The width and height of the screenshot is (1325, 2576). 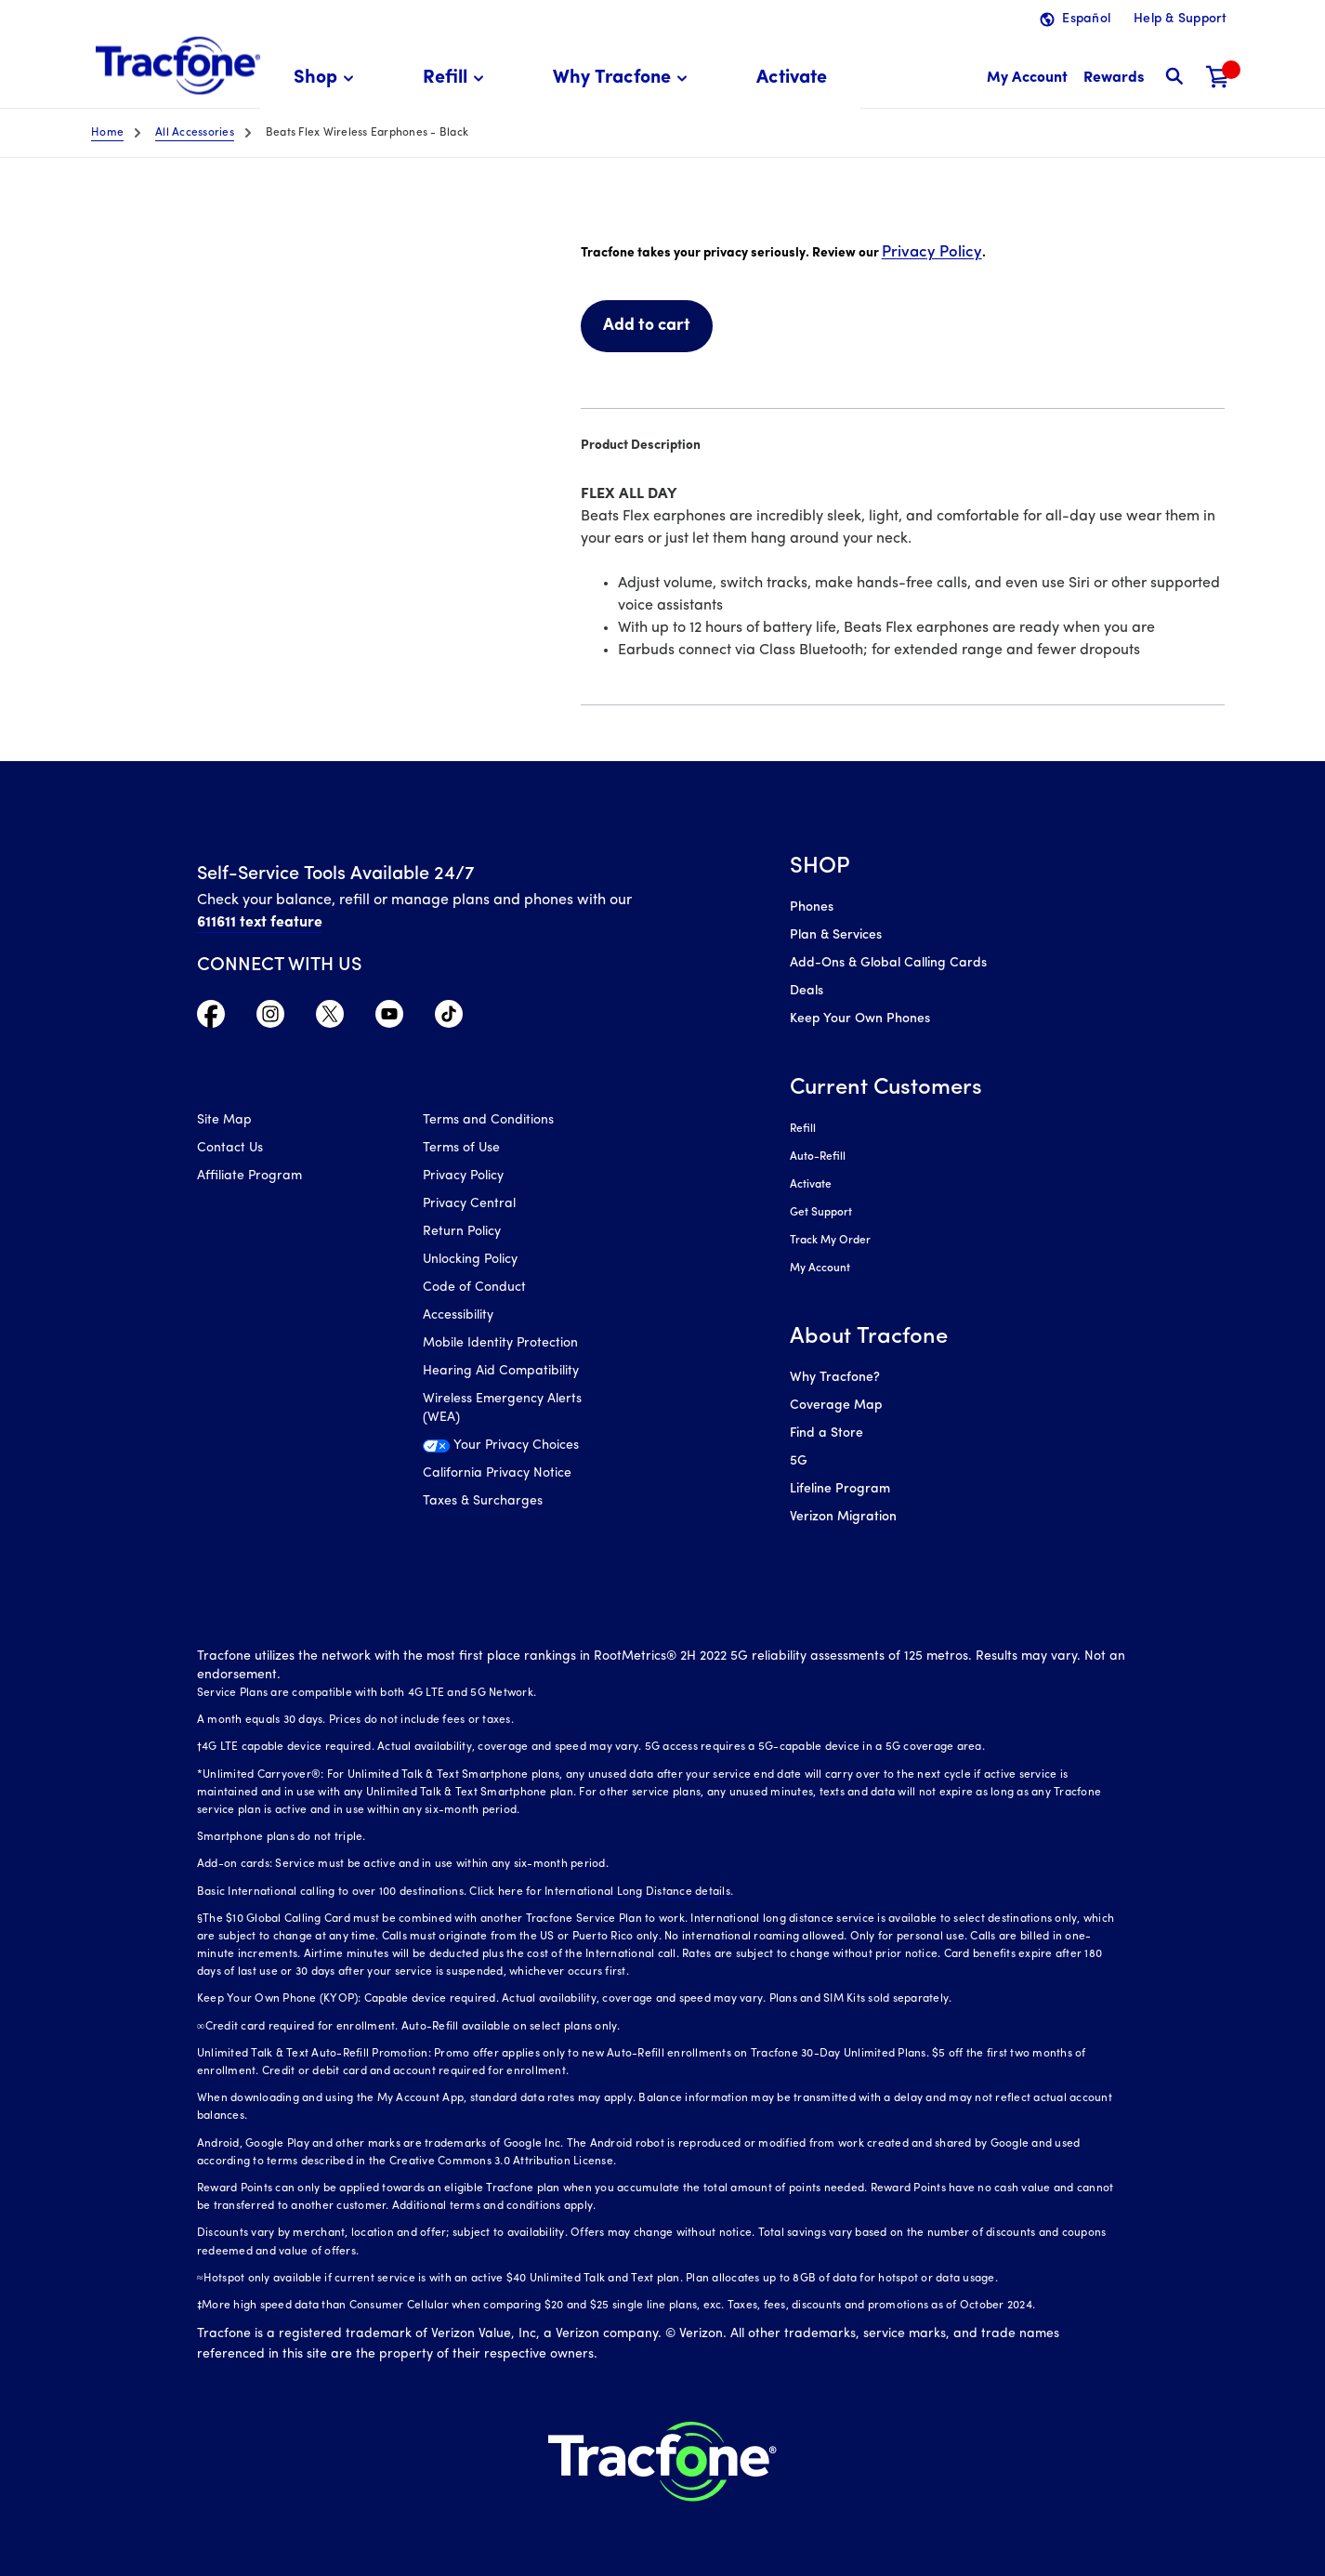 I want to click on [Visit TracFone's YouTube Channel], so click(x=389, y=1018).